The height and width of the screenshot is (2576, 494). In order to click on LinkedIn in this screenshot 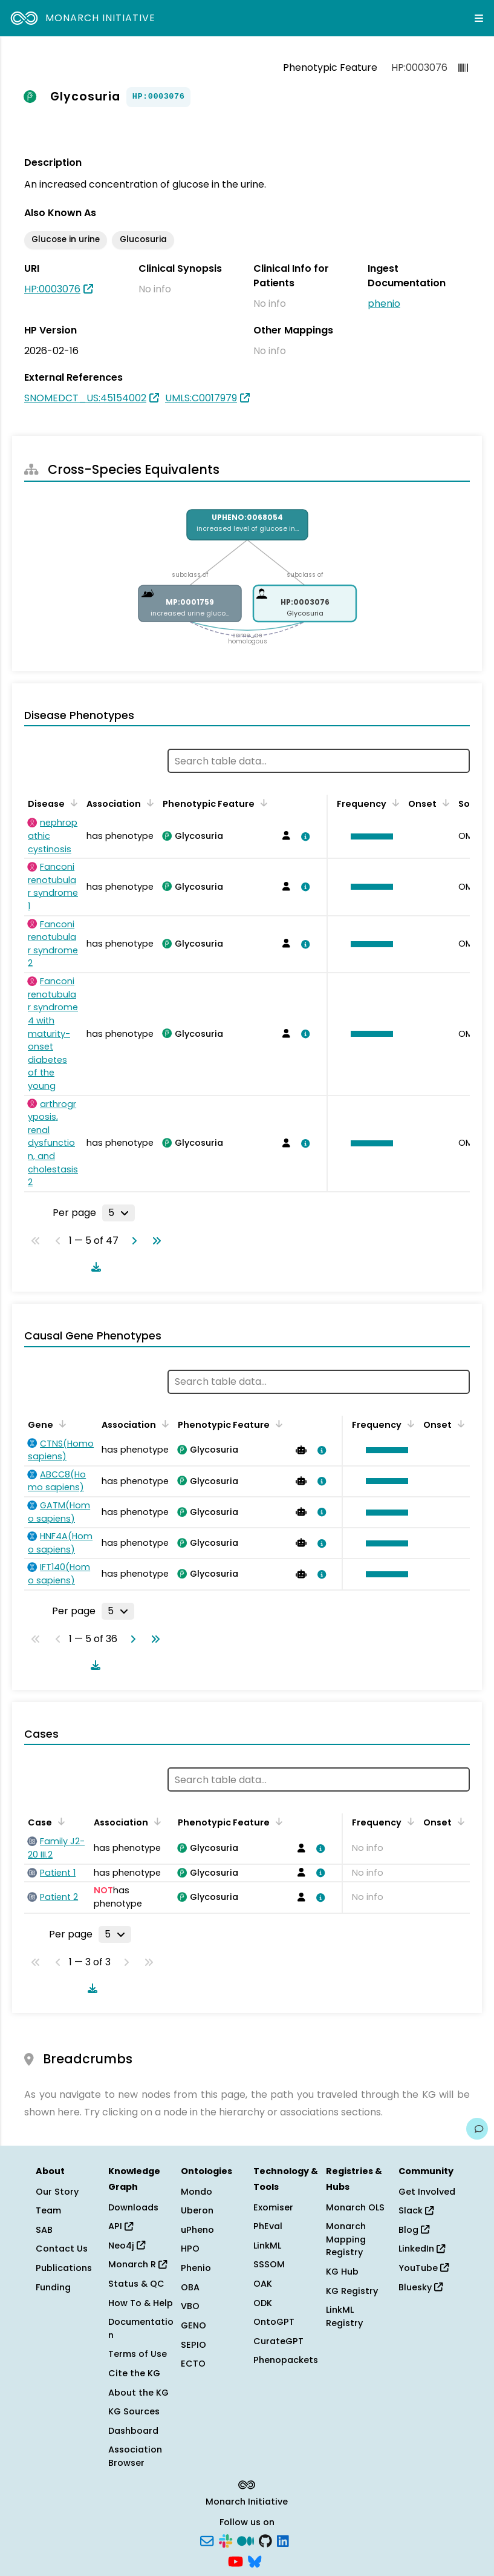, I will do `click(421, 2248)`.